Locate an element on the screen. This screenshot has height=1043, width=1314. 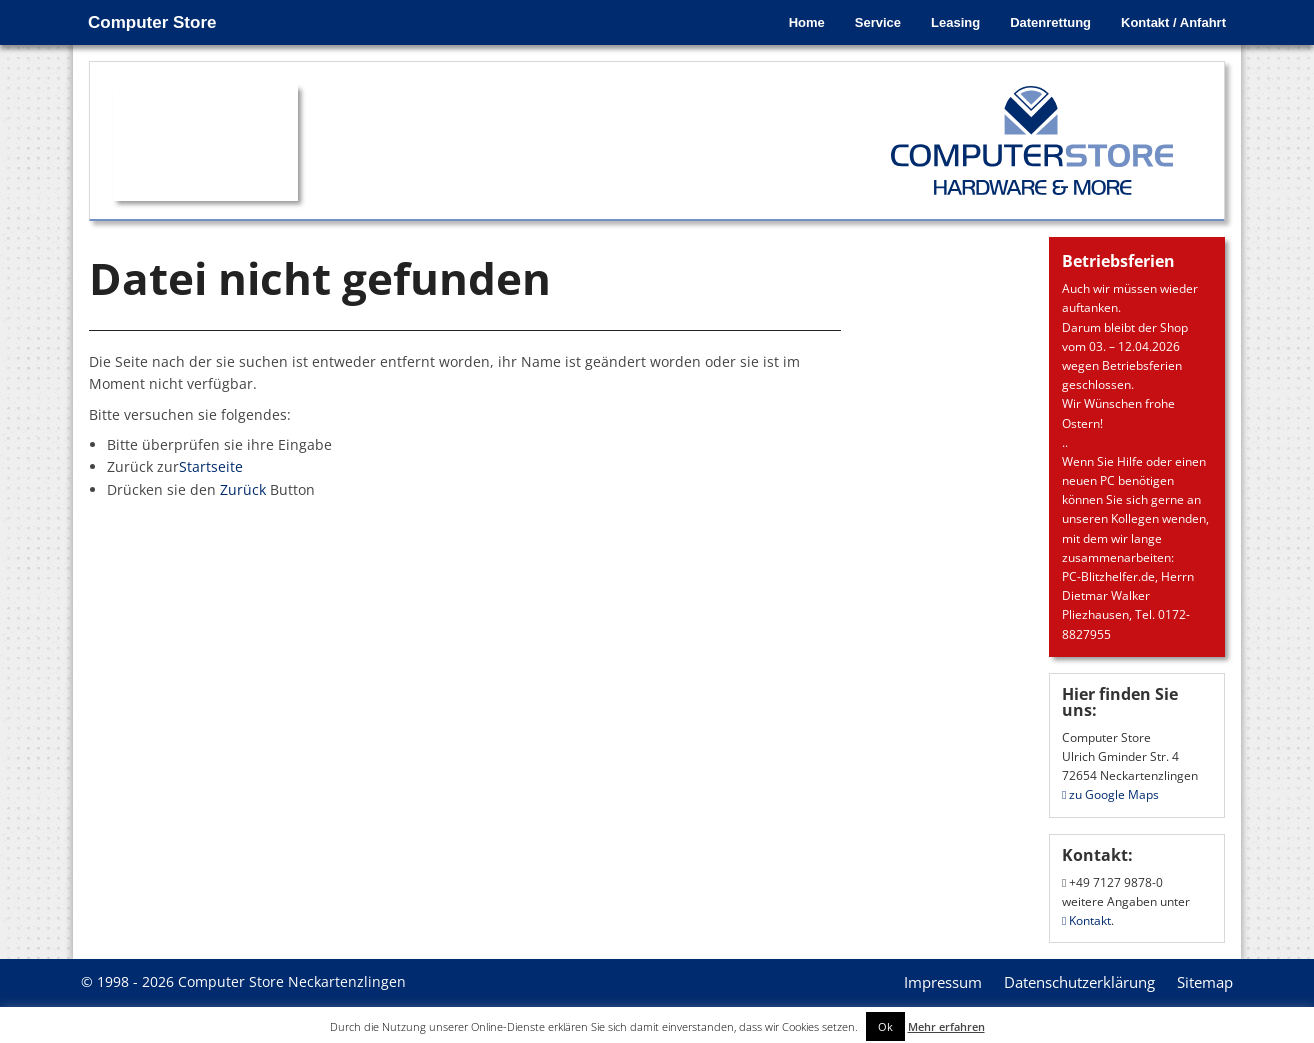
Datenschutzerklärung is located at coordinates (1079, 982).